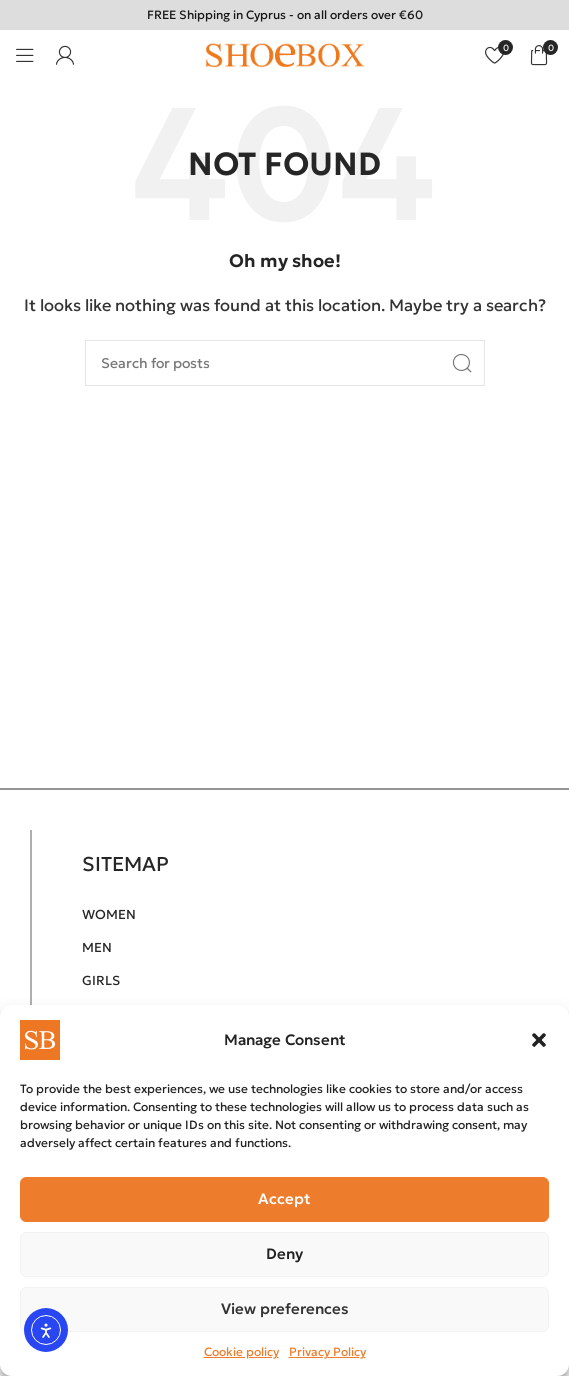 Image resolution: width=569 pixels, height=1376 pixels. I want to click on [Search], so click(285, 363).